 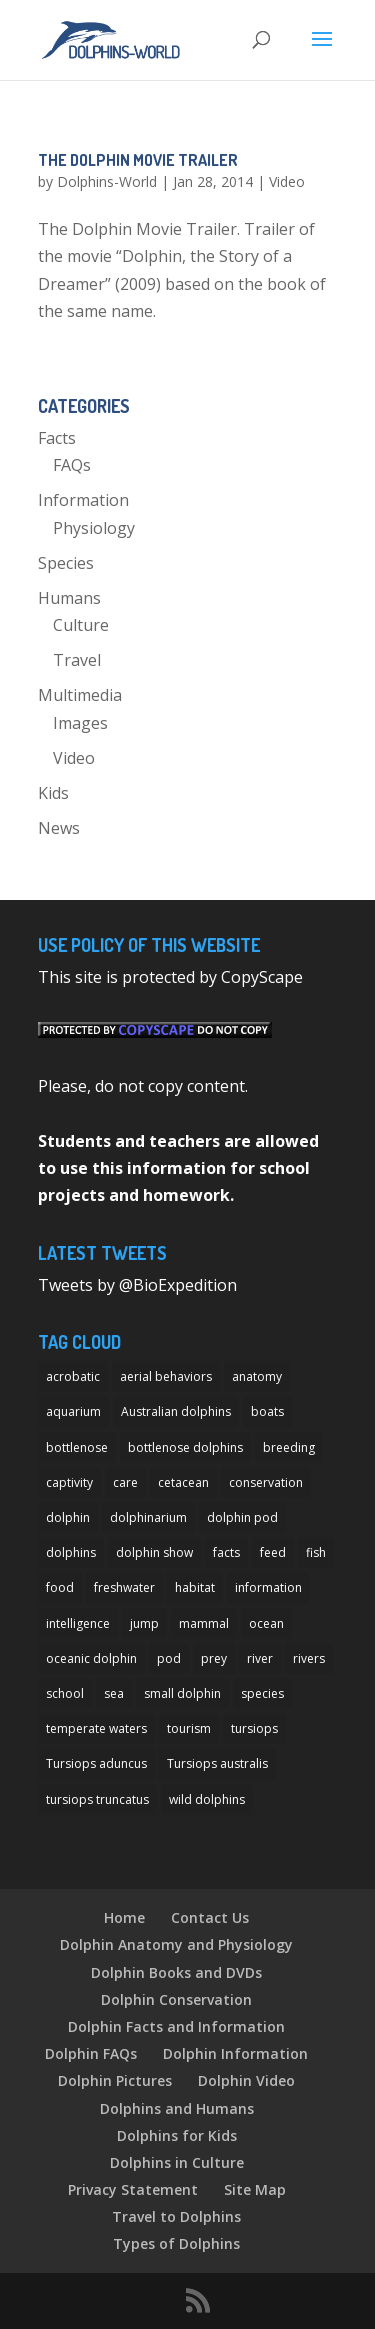 I want to click on prey [prey (7 items)], so click(x=214, y=1658).